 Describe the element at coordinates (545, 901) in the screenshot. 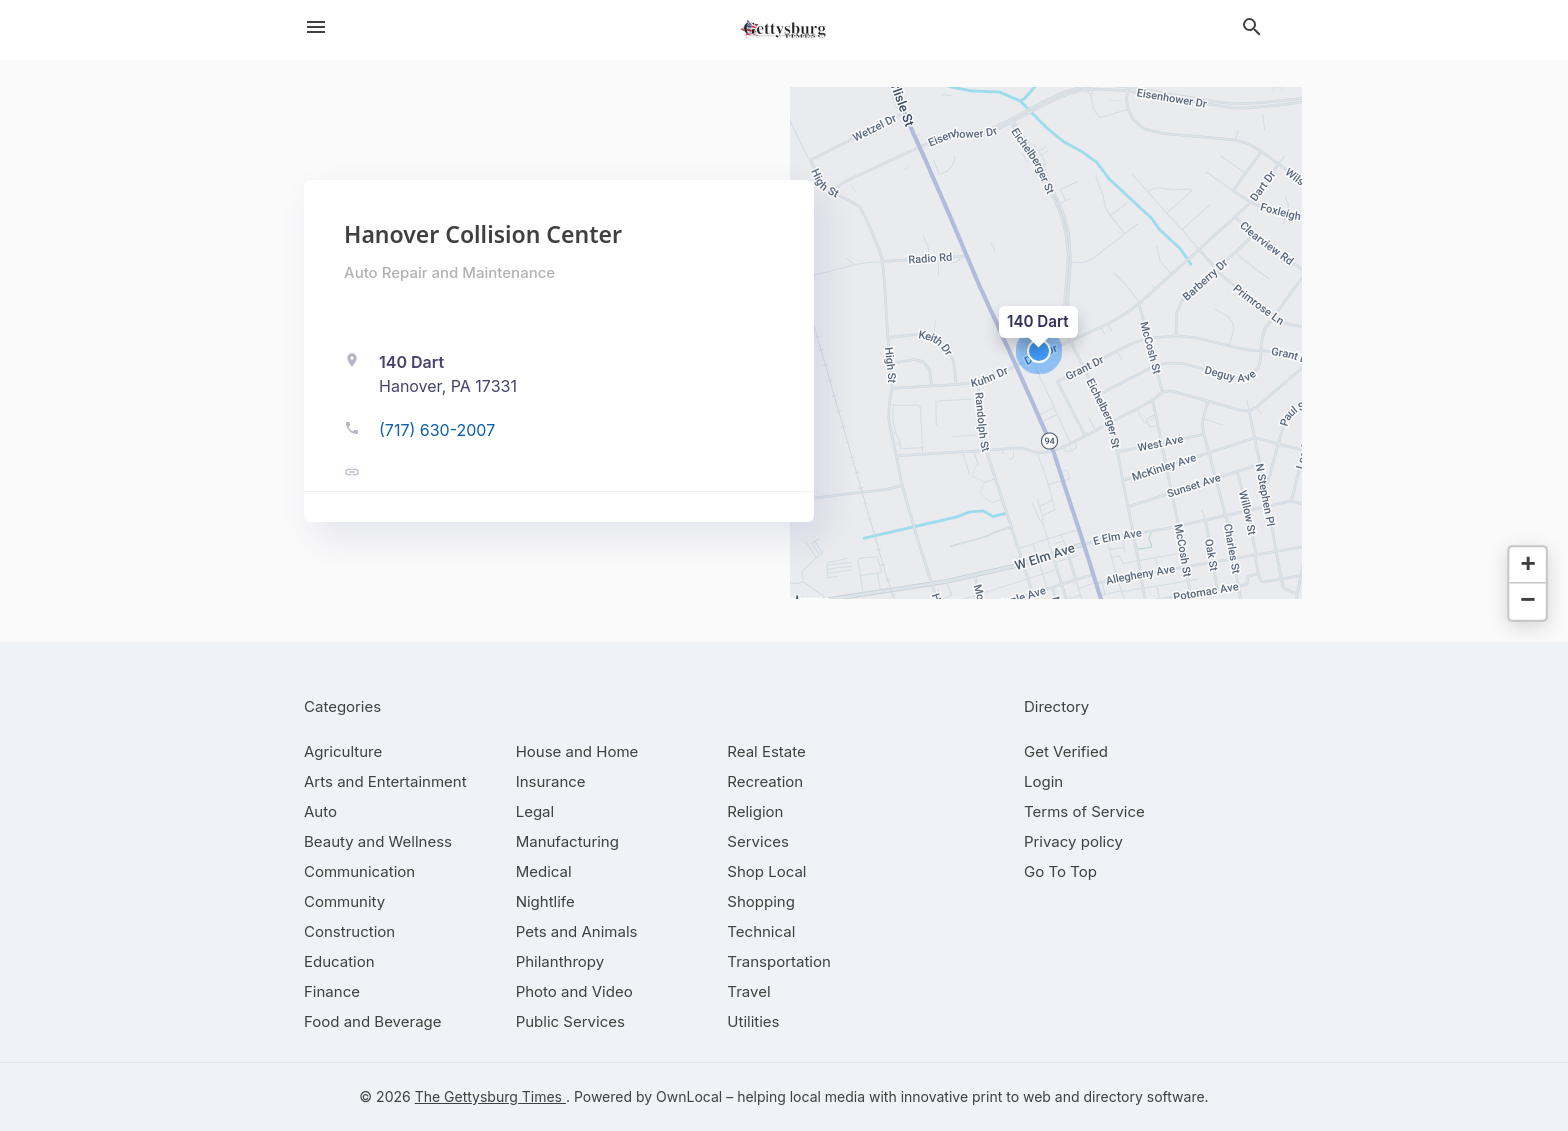

I see `[category Nightlife]` at that location.